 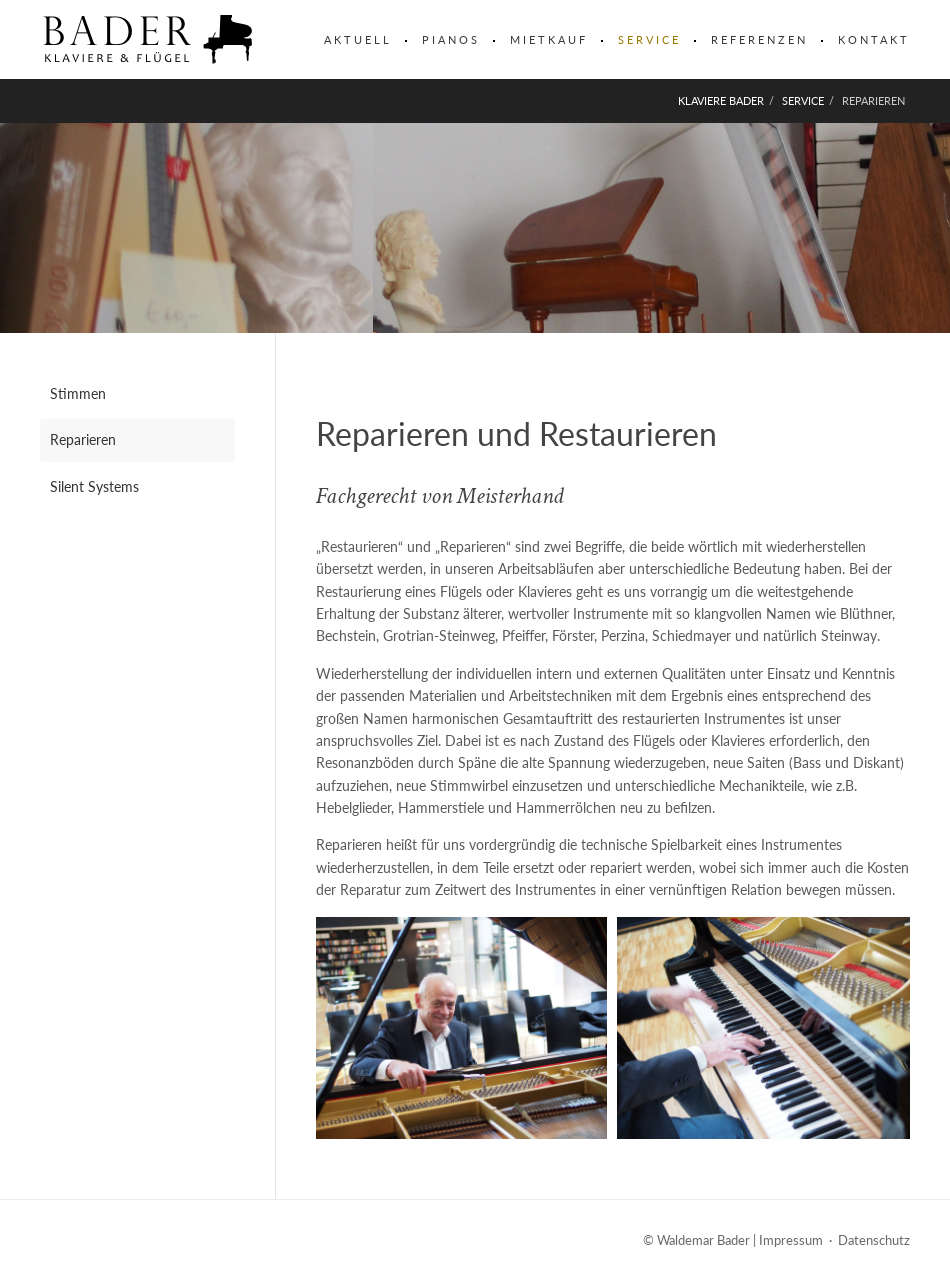 I want to click on Reparieren, so click(x=83, y=439).